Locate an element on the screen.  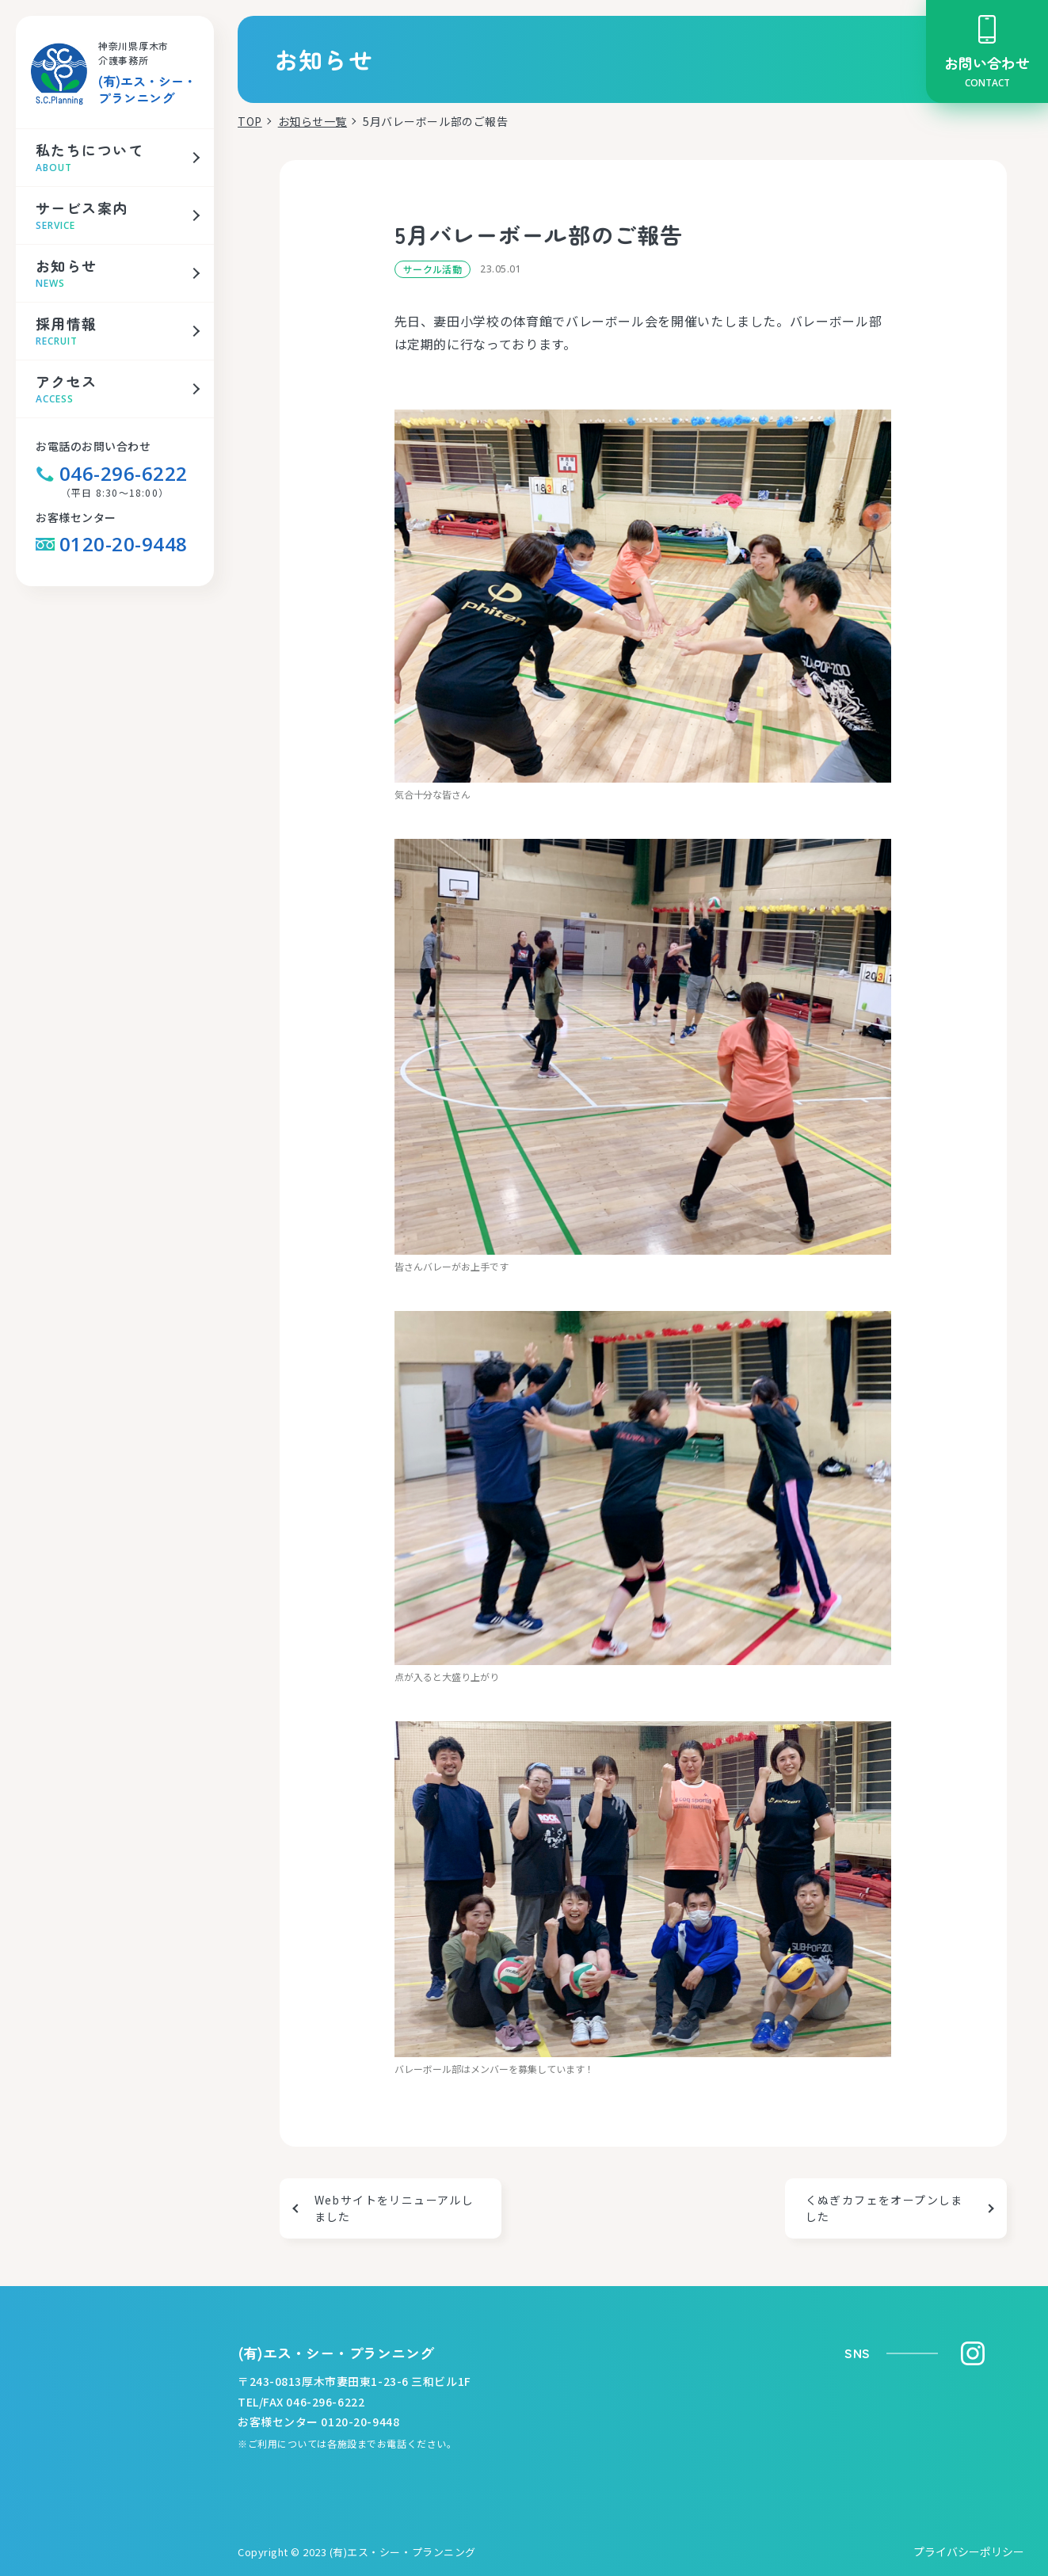
私たちについて is located at coordinates (89, 149).